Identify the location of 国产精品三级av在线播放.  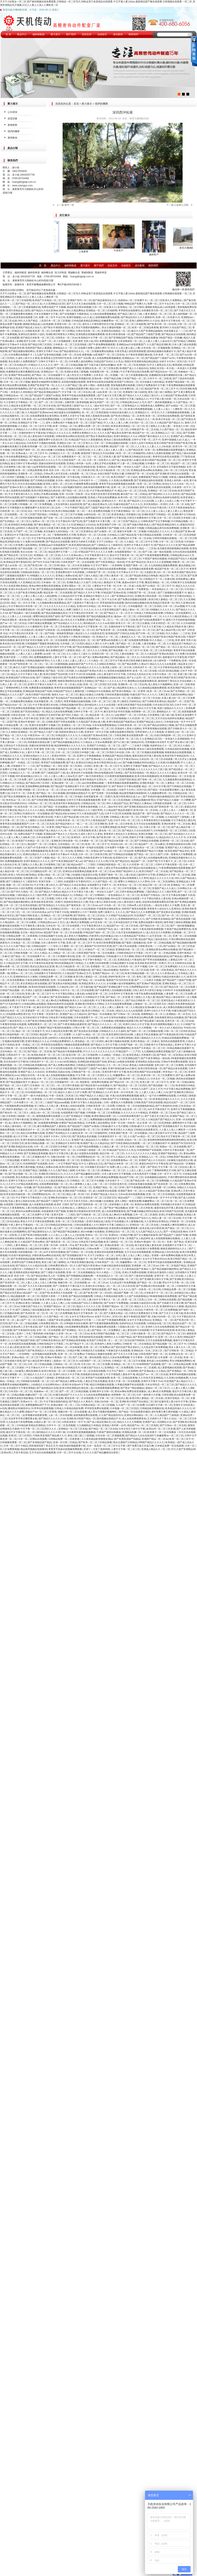
(105, 969).